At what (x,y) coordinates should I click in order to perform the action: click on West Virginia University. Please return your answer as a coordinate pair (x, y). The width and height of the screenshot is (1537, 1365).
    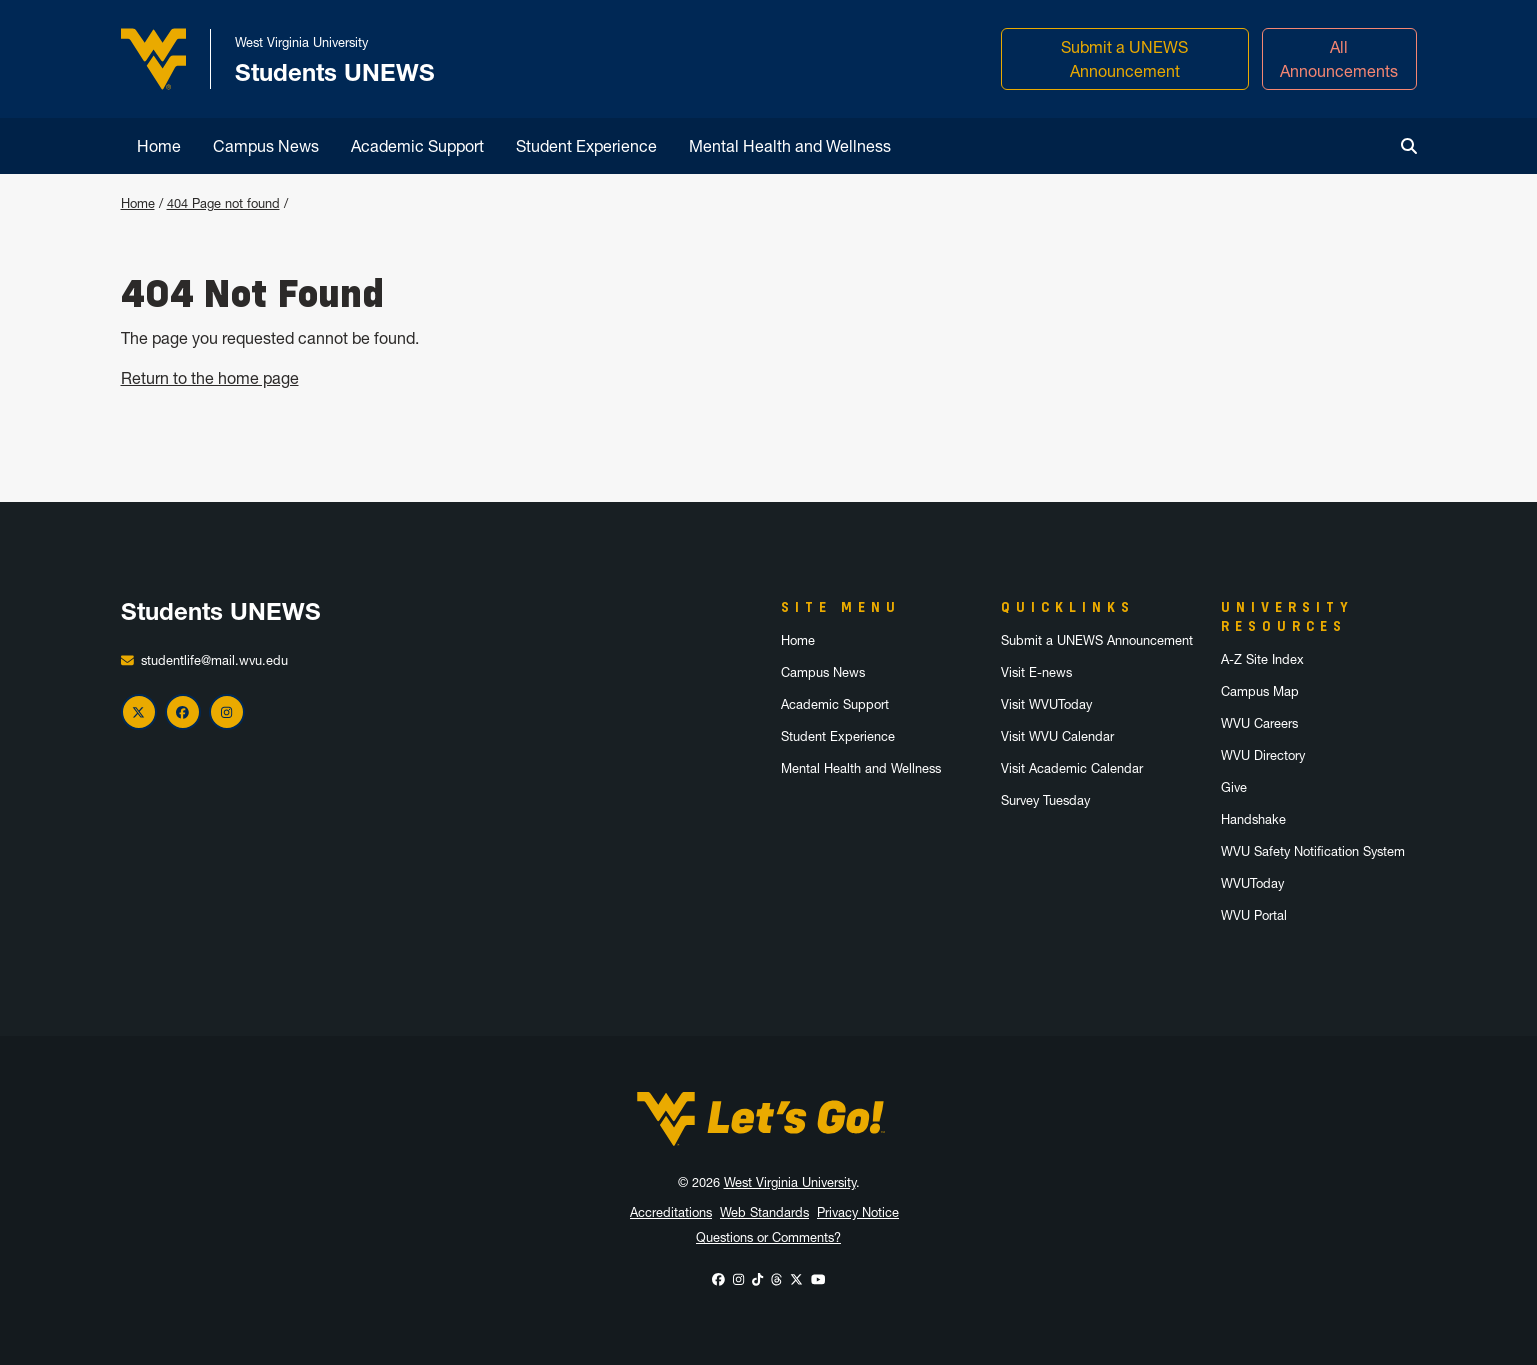
    Looking at the image, I should click on (790, 1182).